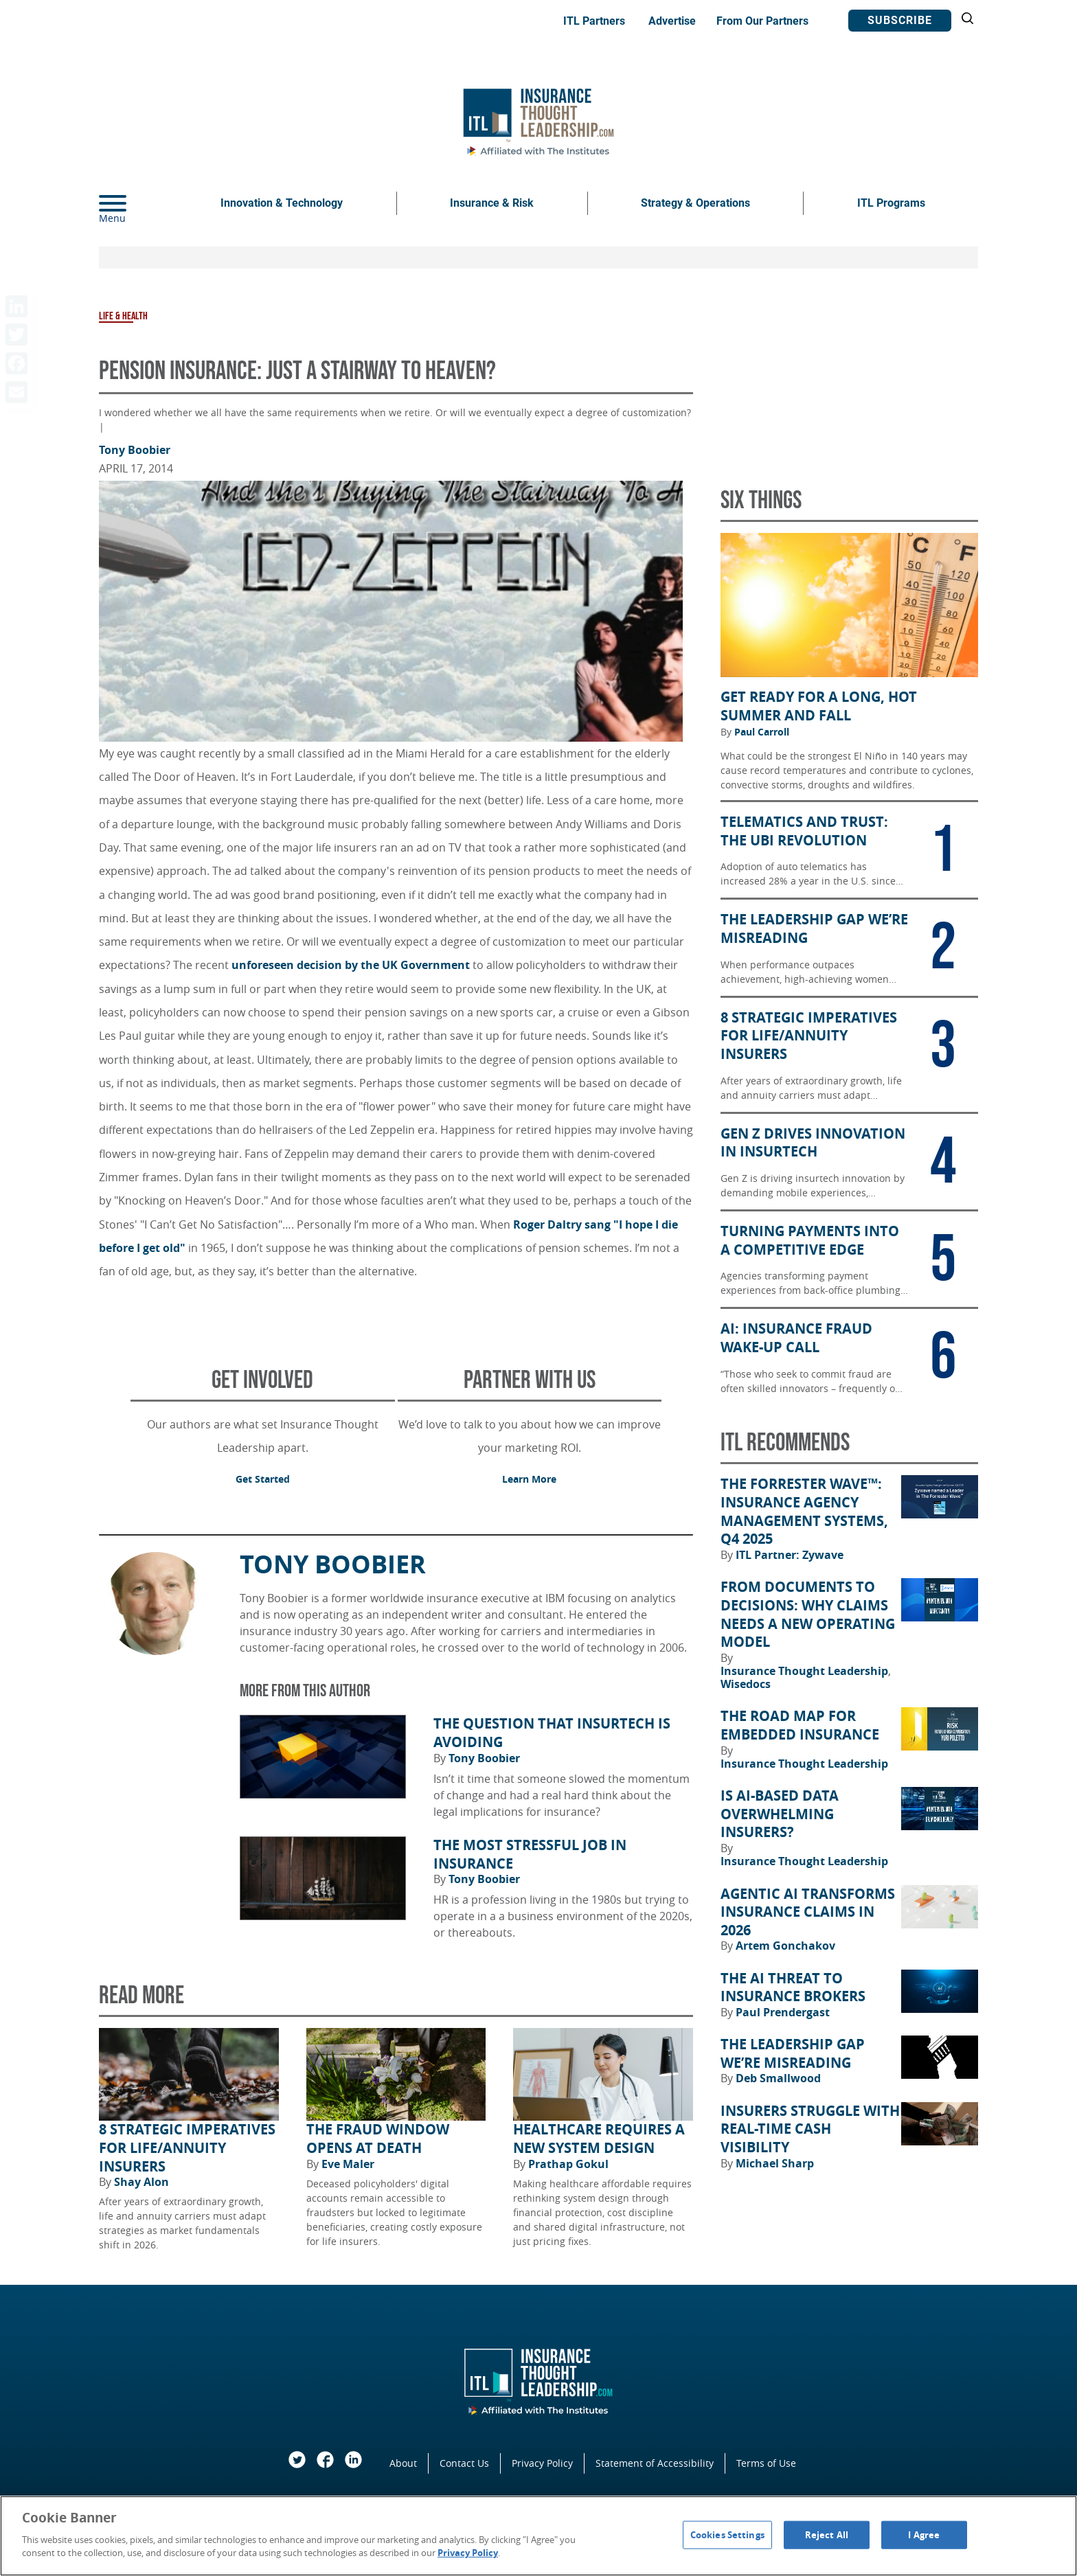  What do you see at coordinates (529, 1478) in the screenshot?
I see `Learn More` at bounding box center [529, 1478].